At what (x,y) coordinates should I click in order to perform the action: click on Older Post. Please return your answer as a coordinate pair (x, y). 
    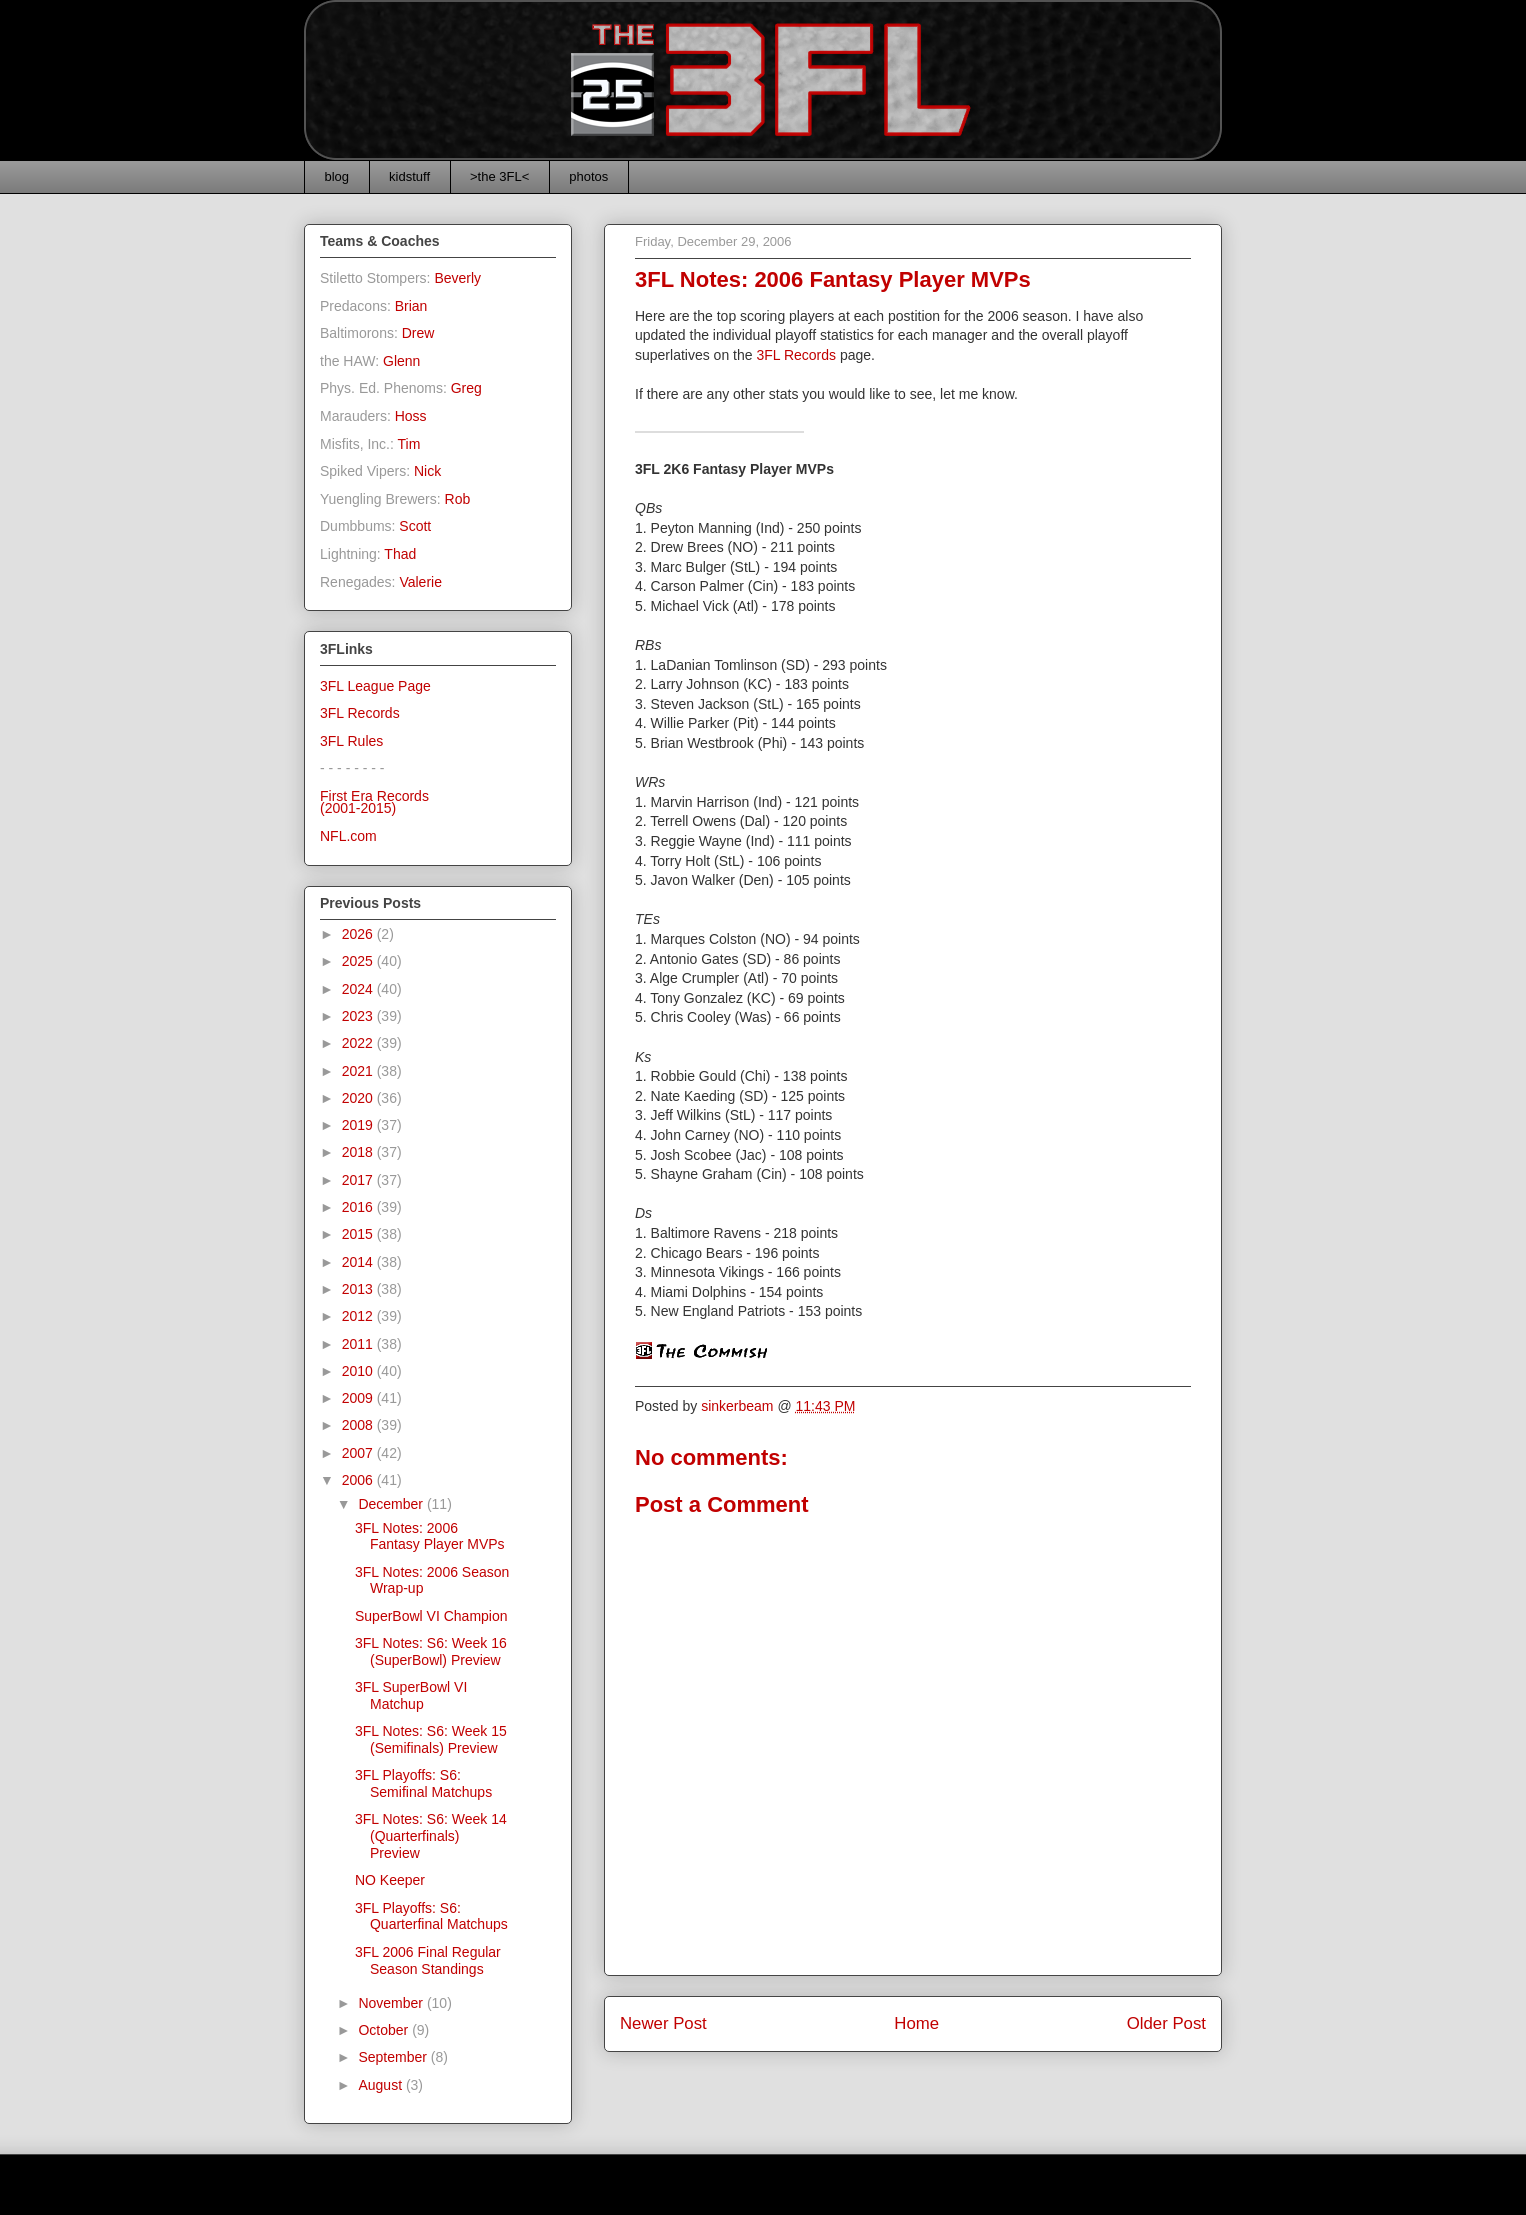
    Looking at the image, I should click on (1166, 2023).